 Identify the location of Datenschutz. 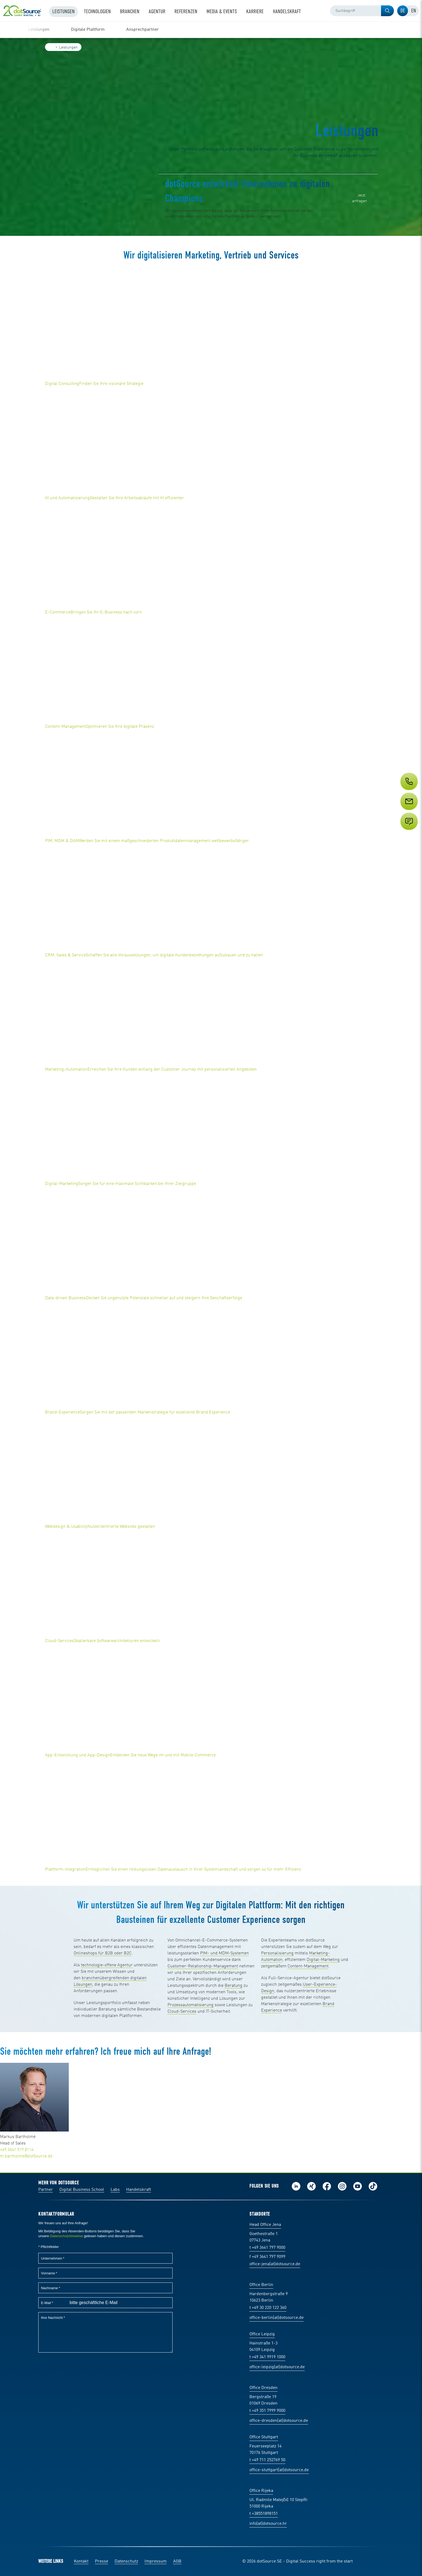
(126, 2561).